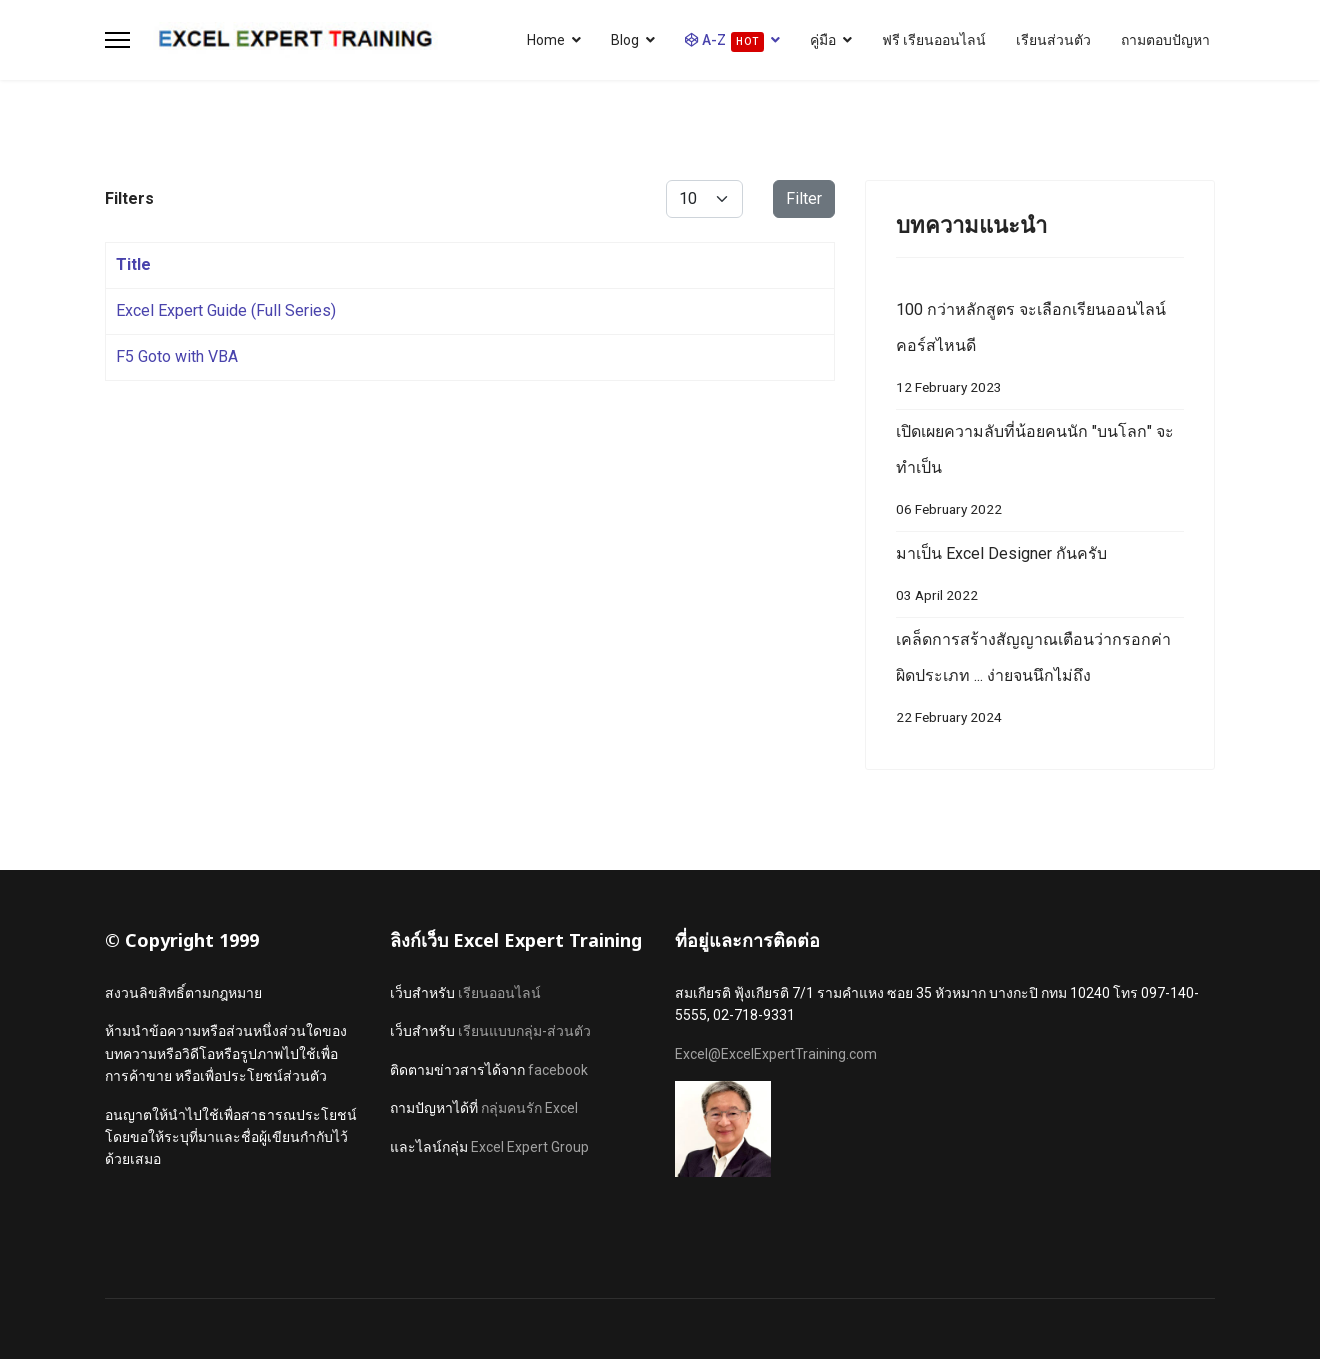 Image resolution: width=1320 pixels, height=1359 pixels. Describe the element at coordinates (546, 40) in the screenshot. I see `Home` at that location.